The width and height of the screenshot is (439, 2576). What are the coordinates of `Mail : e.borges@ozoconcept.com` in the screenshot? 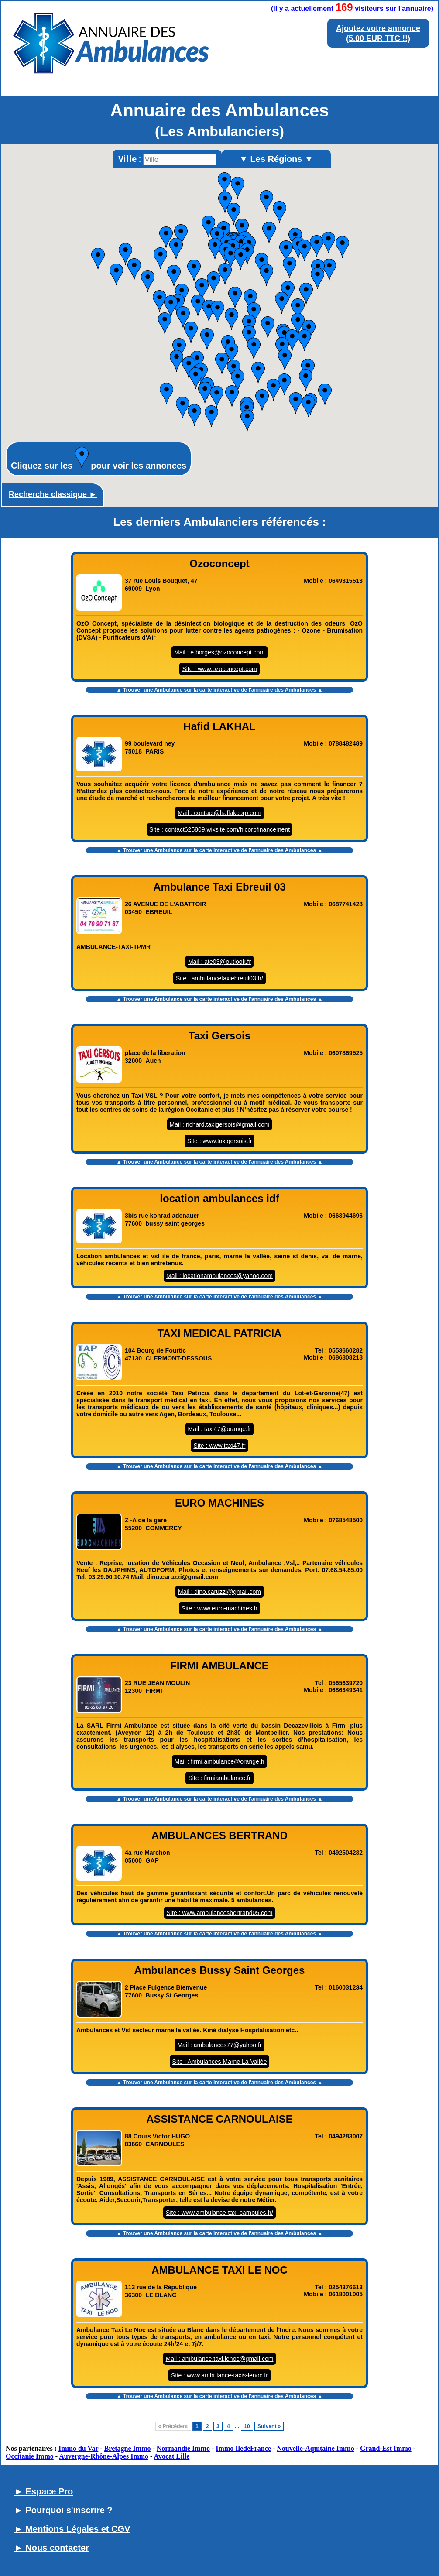 It's located at (219, 652).